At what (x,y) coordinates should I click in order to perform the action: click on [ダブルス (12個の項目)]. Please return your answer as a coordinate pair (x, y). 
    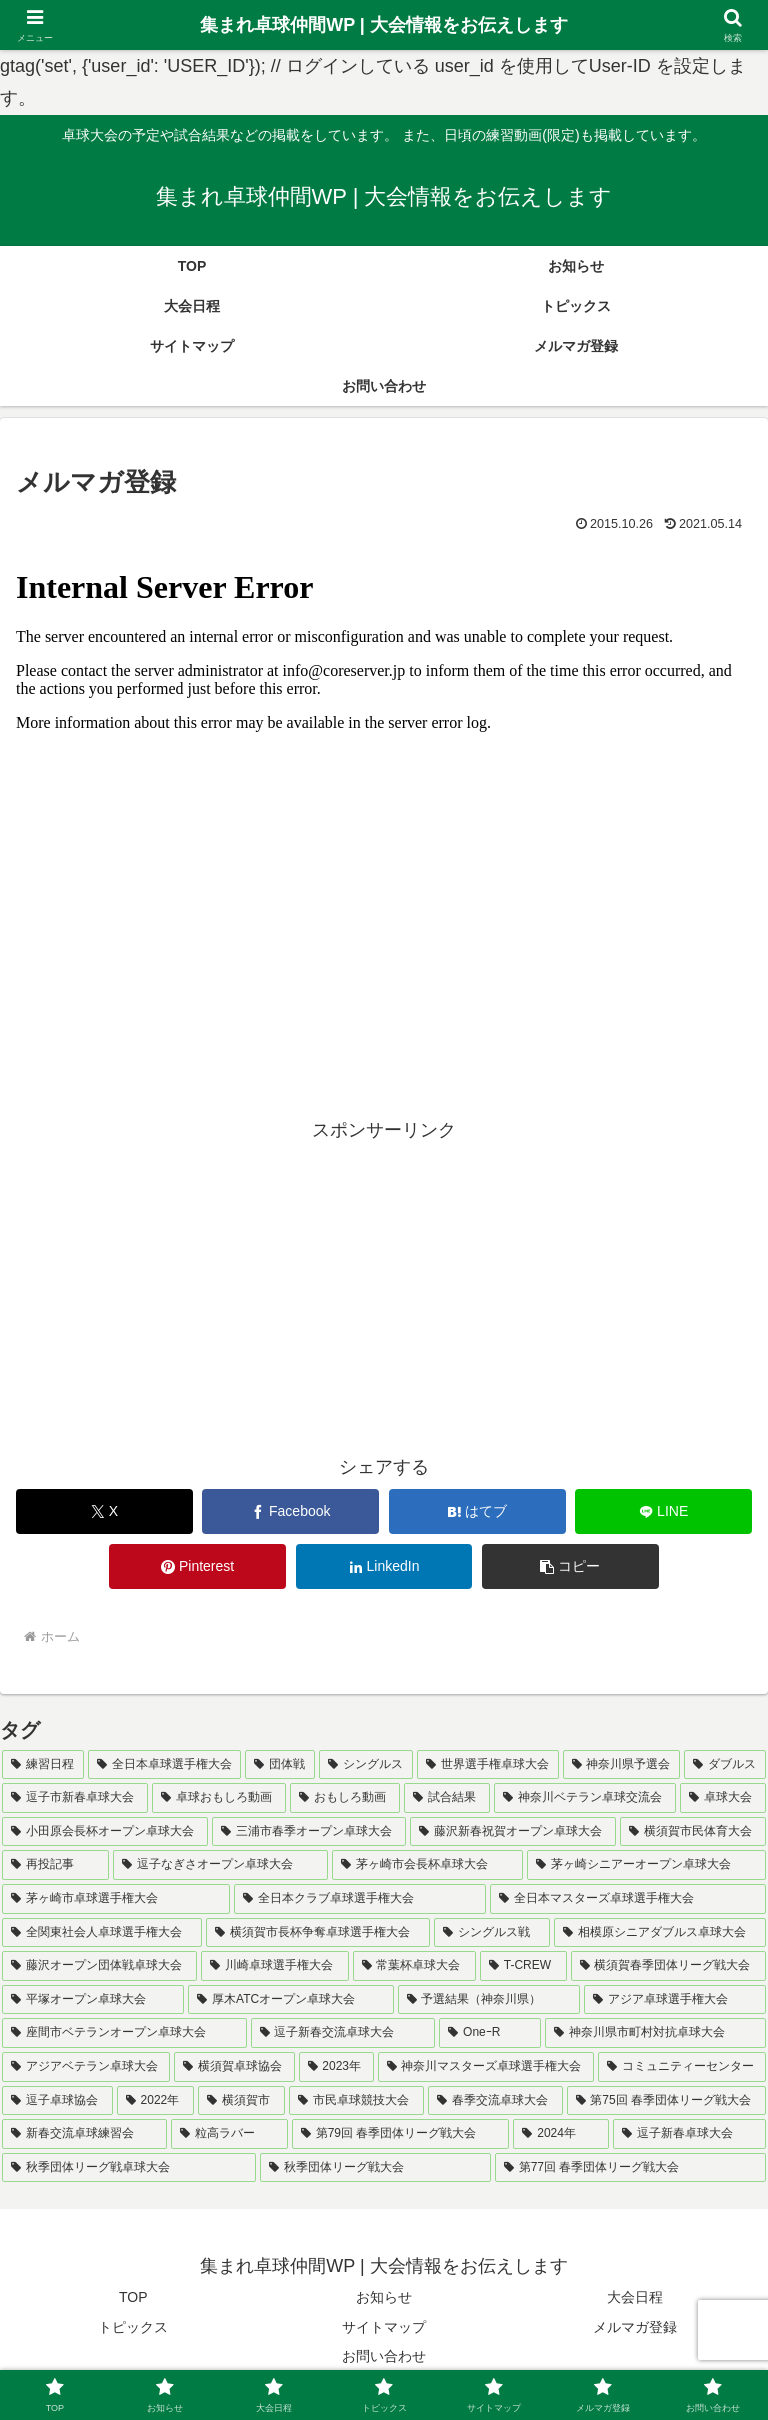
    Looking at the image, I should click on (725, 1765).